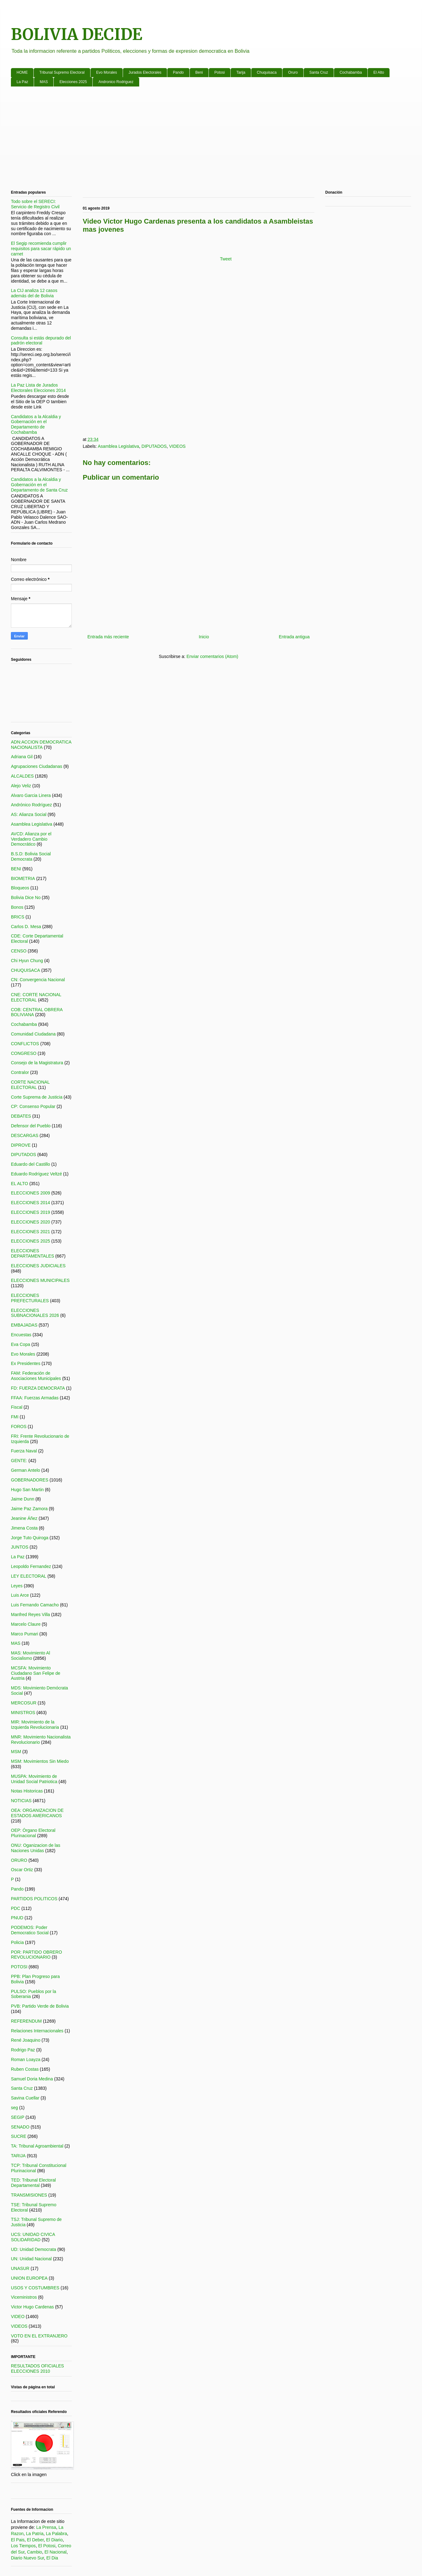 The height and width of the screenshot is (2576, 422). Describe the element at coordinates (294, 636) in the screenshot. I see `Entrada antigua` at that location.